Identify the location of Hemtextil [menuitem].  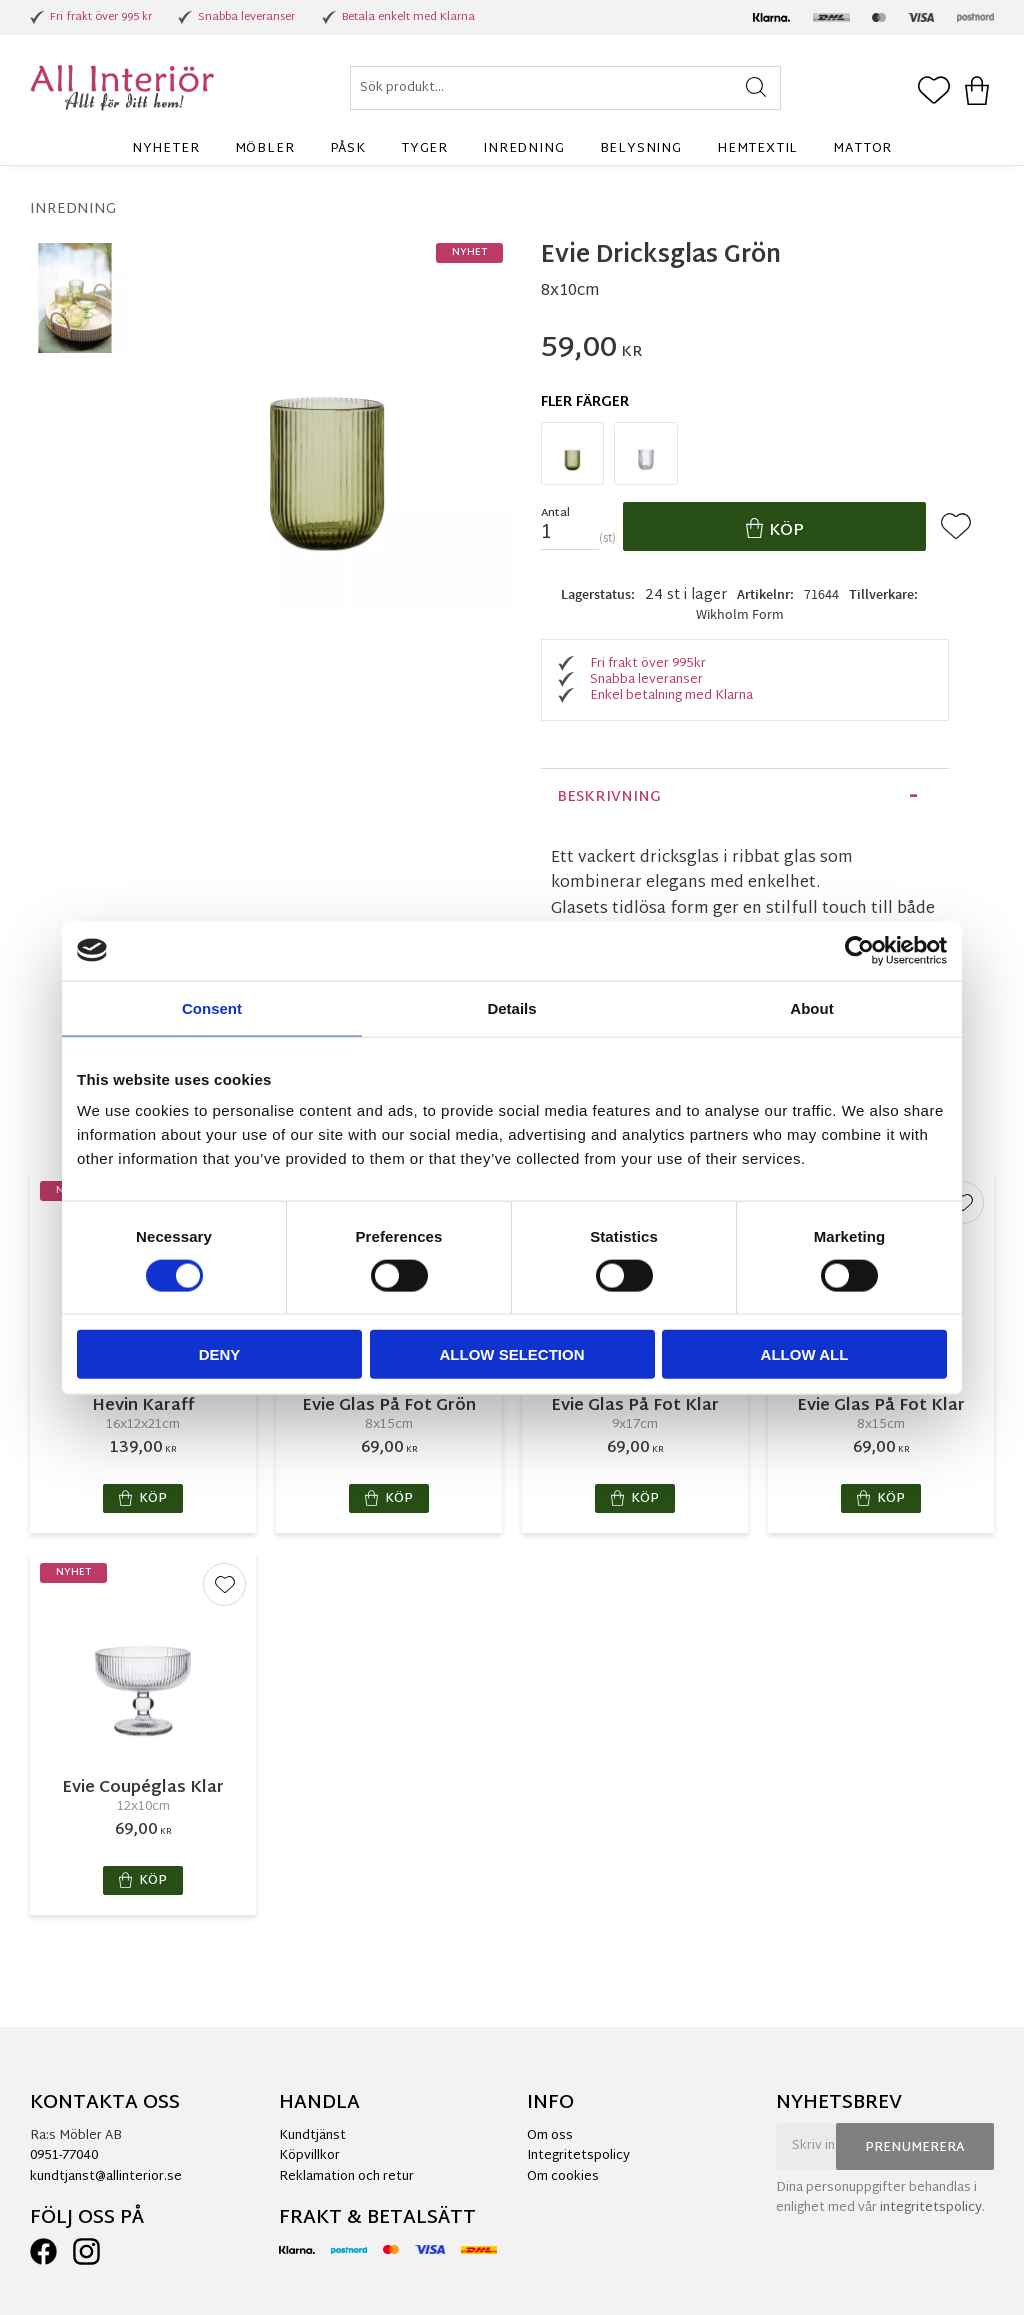
(757, 149).